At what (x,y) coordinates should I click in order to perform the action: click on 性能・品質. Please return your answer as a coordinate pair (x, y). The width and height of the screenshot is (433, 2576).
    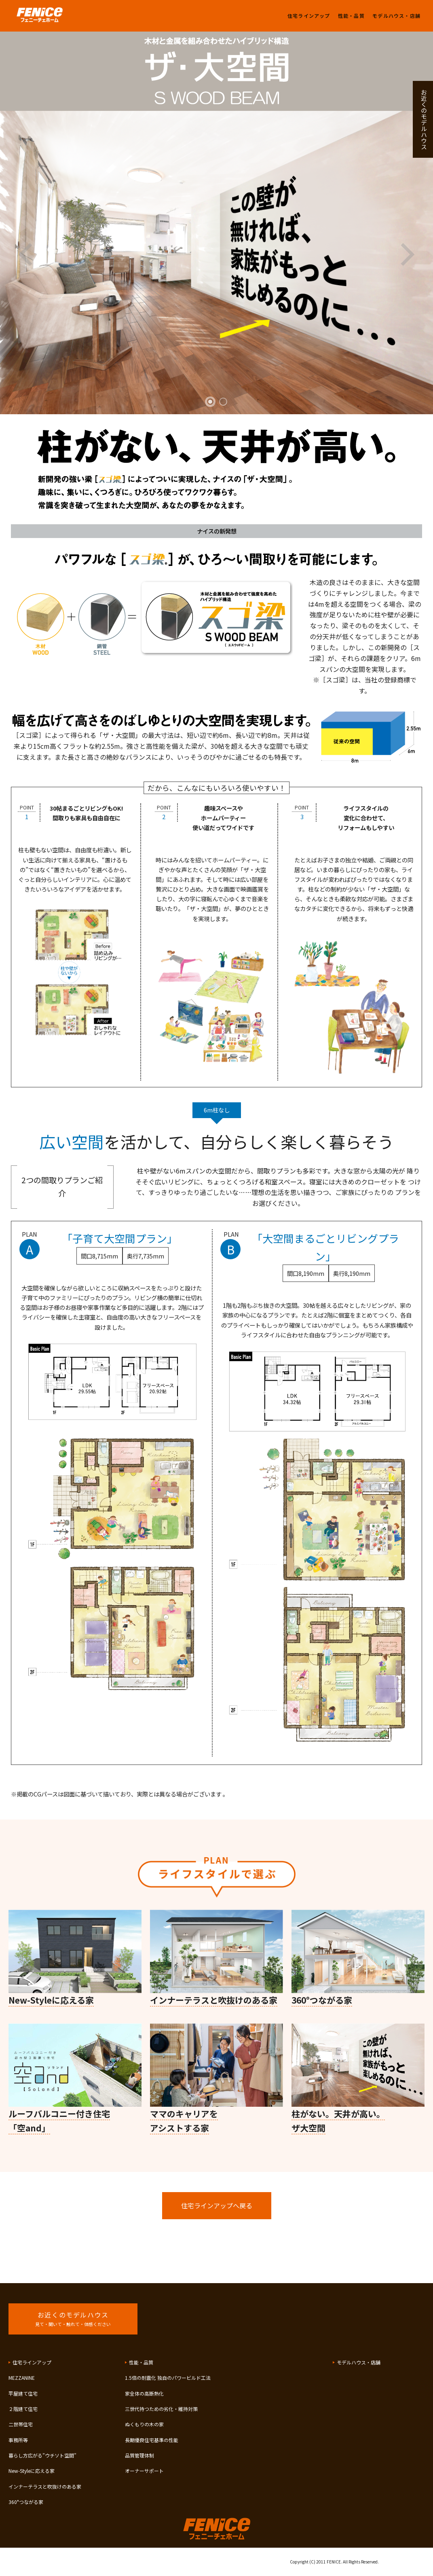
    Looking at the image, I should click on (351, 15).